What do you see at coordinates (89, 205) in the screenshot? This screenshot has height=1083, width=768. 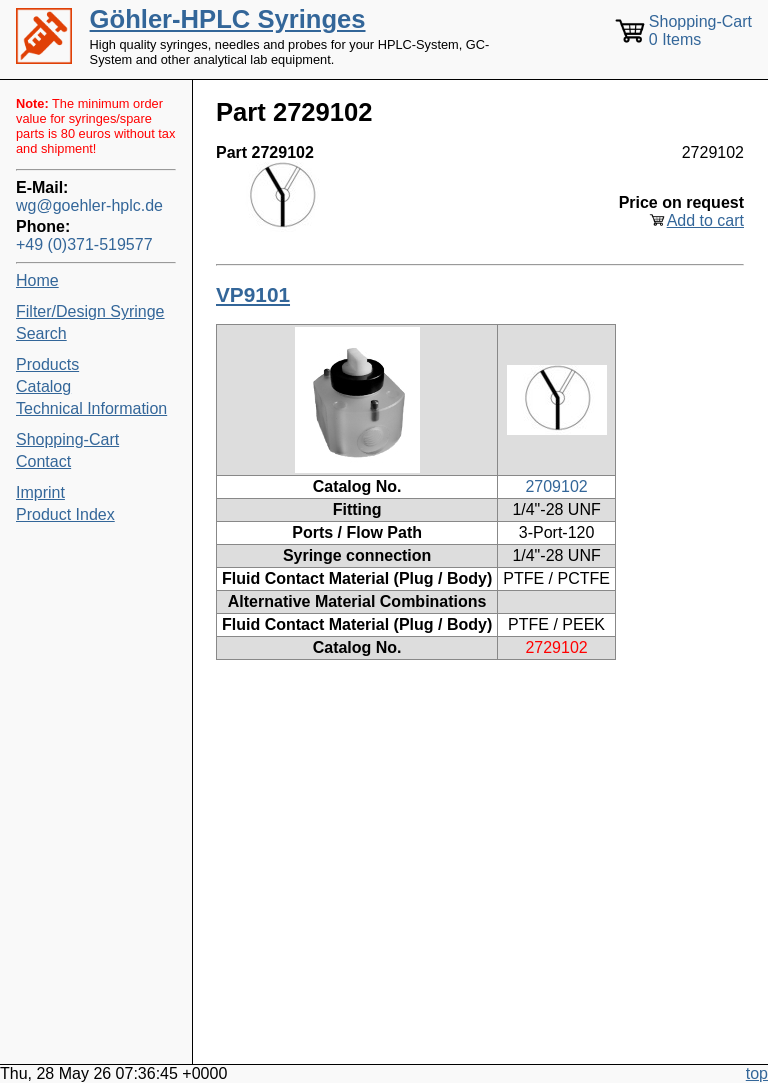 I see `wg@goehler-hplc.de` at bounding box center [89, 205].